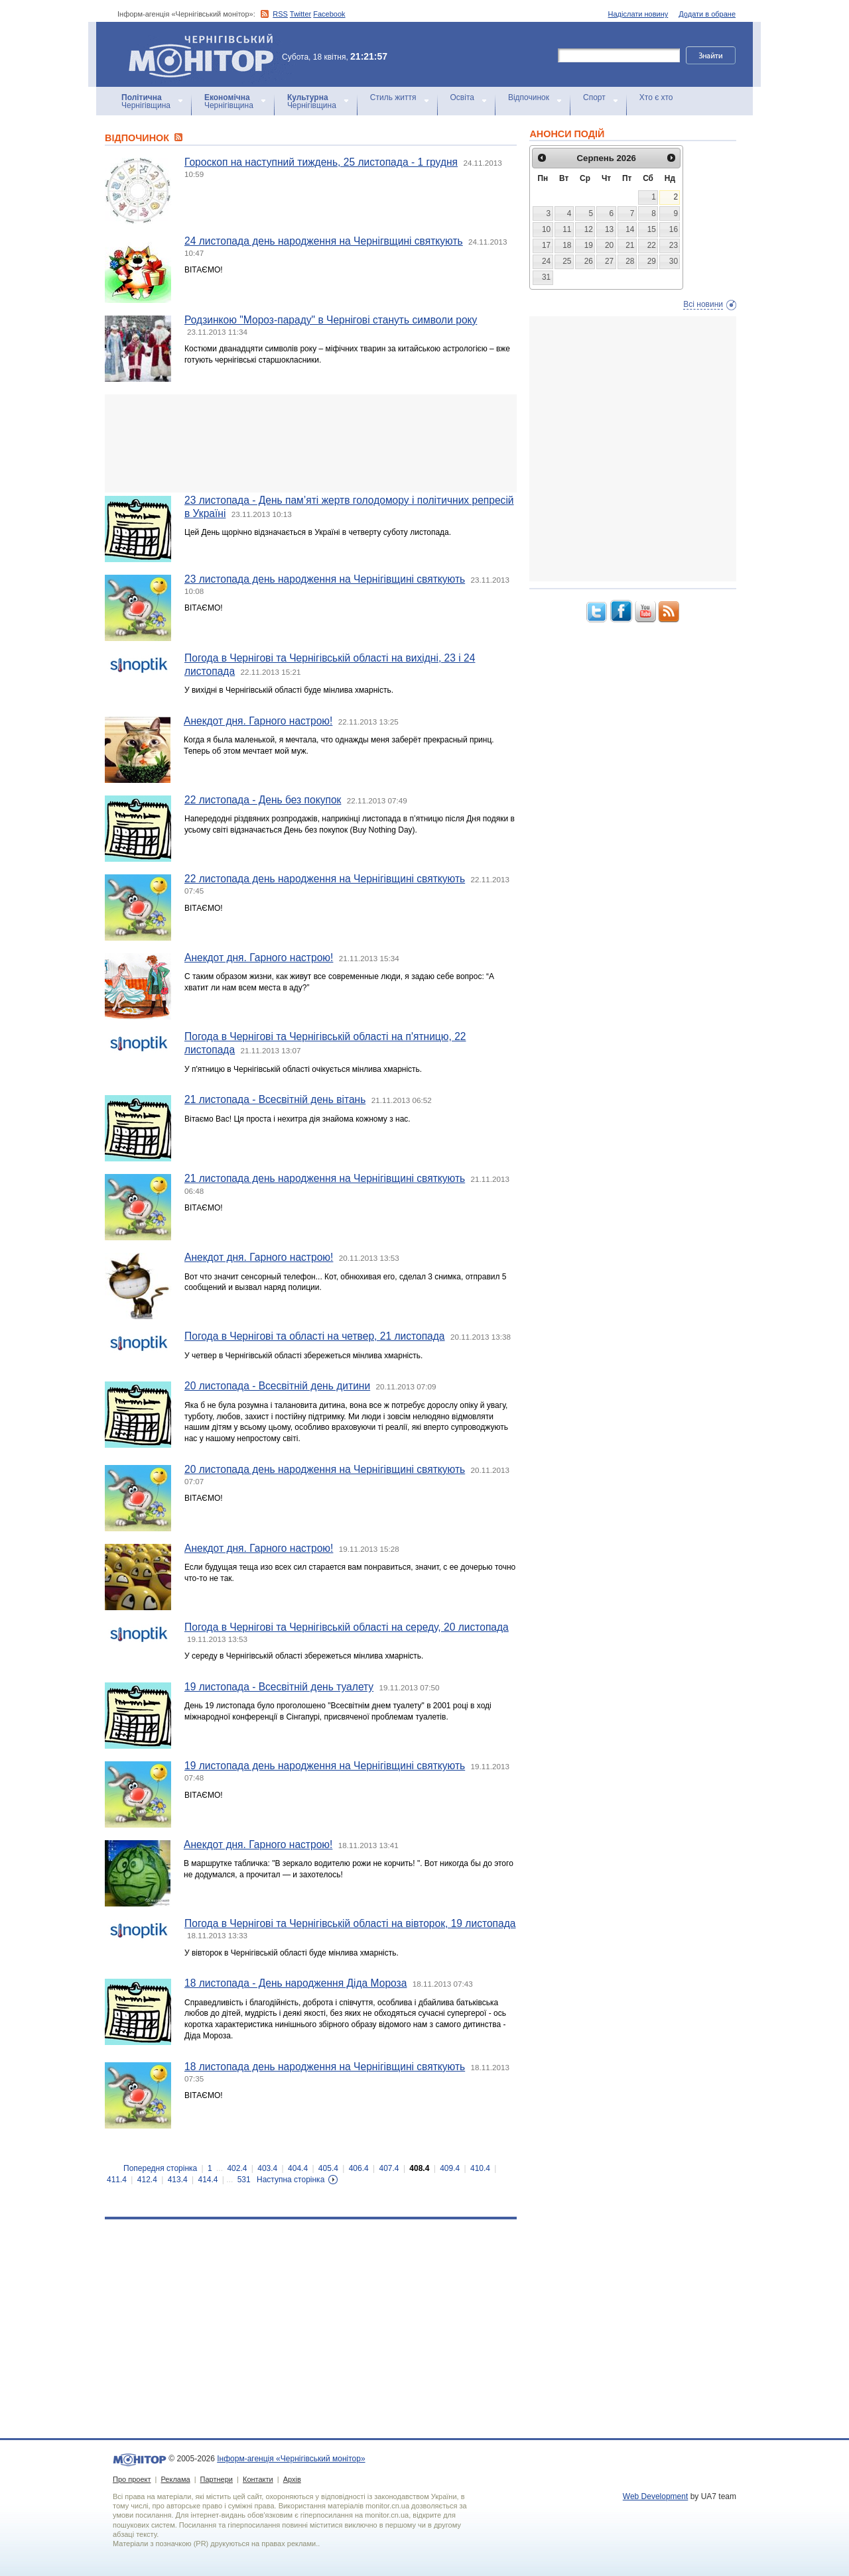 Image resolution: width=849 pixels, height=2576 pixels. I want to click on Чернігівщина, so click(145, 101).